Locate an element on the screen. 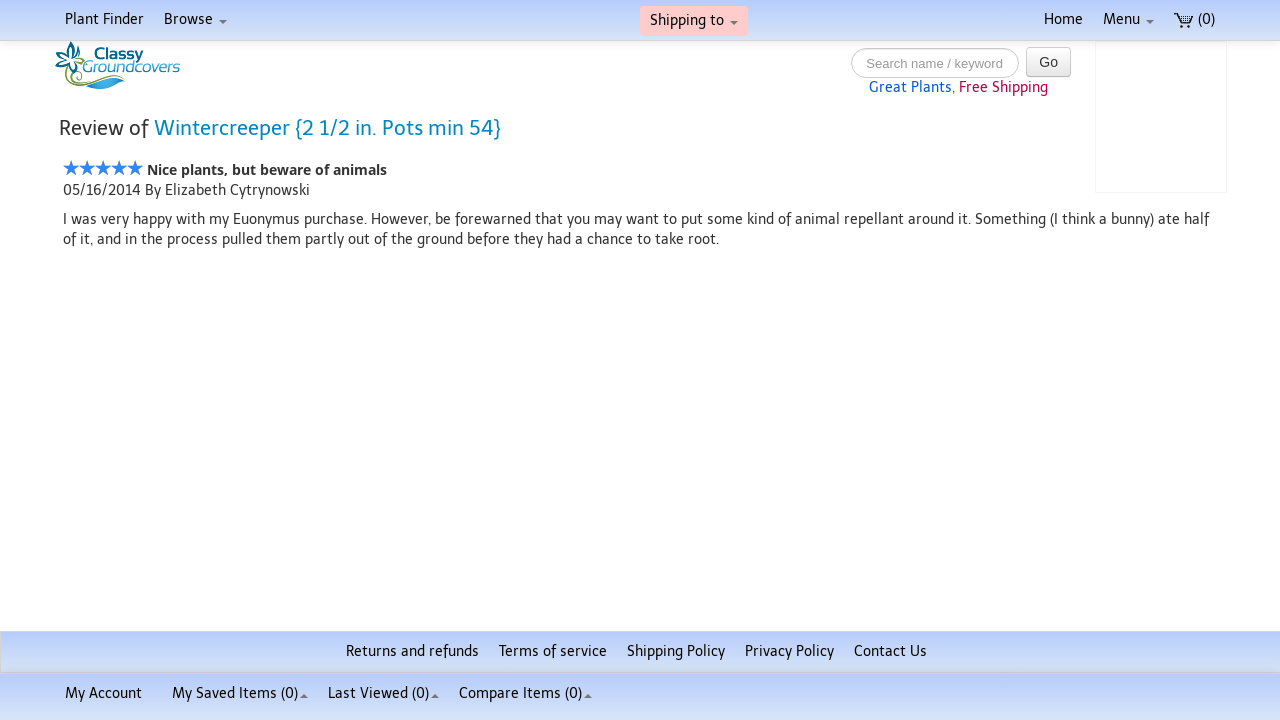 The height and width of the screenshot is (720, 1280). Wintercreeper {2 1/2 in. Pots min 54} is located at coordinates (327, 128).